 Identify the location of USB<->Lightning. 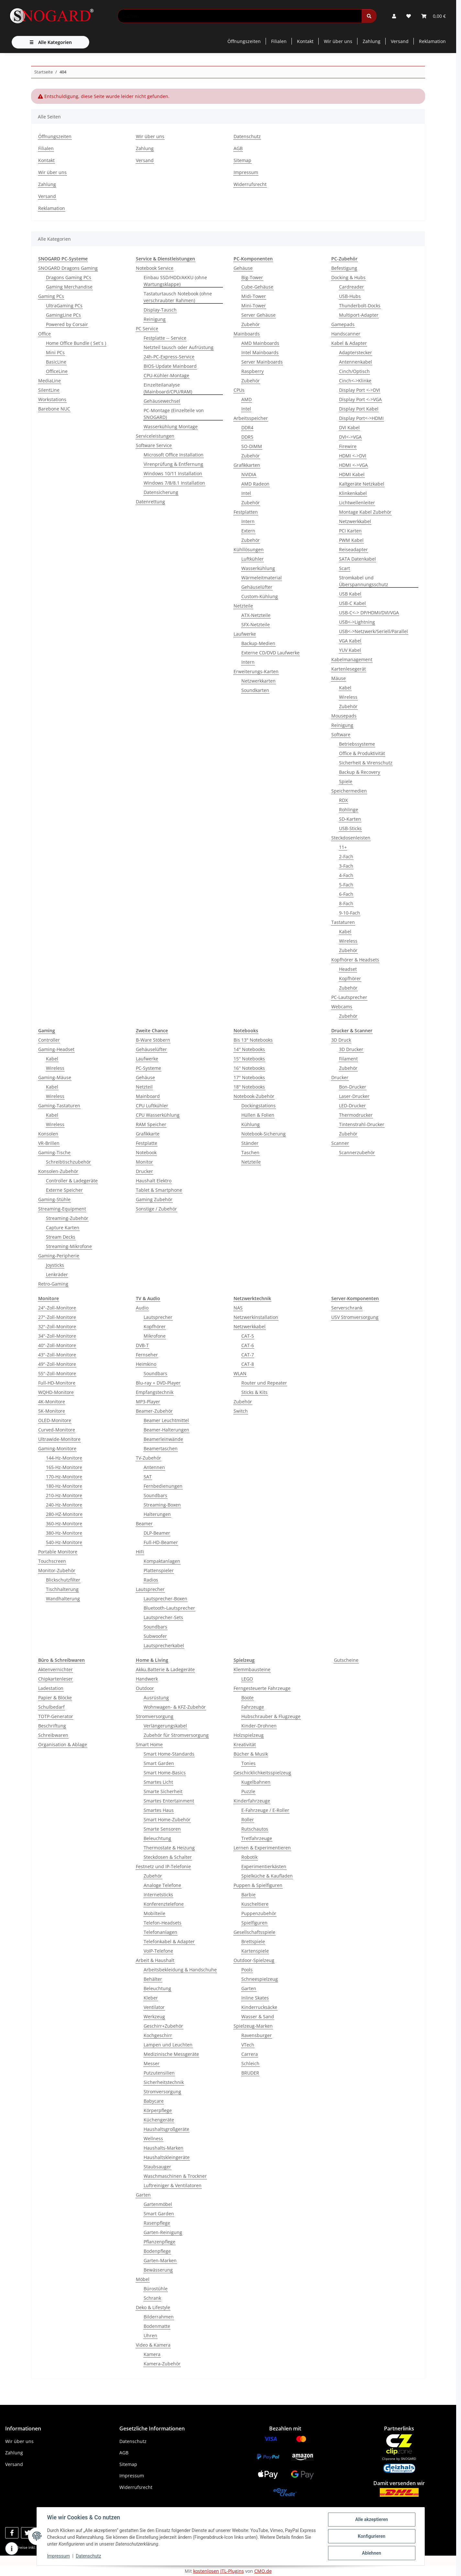
(357, 622).